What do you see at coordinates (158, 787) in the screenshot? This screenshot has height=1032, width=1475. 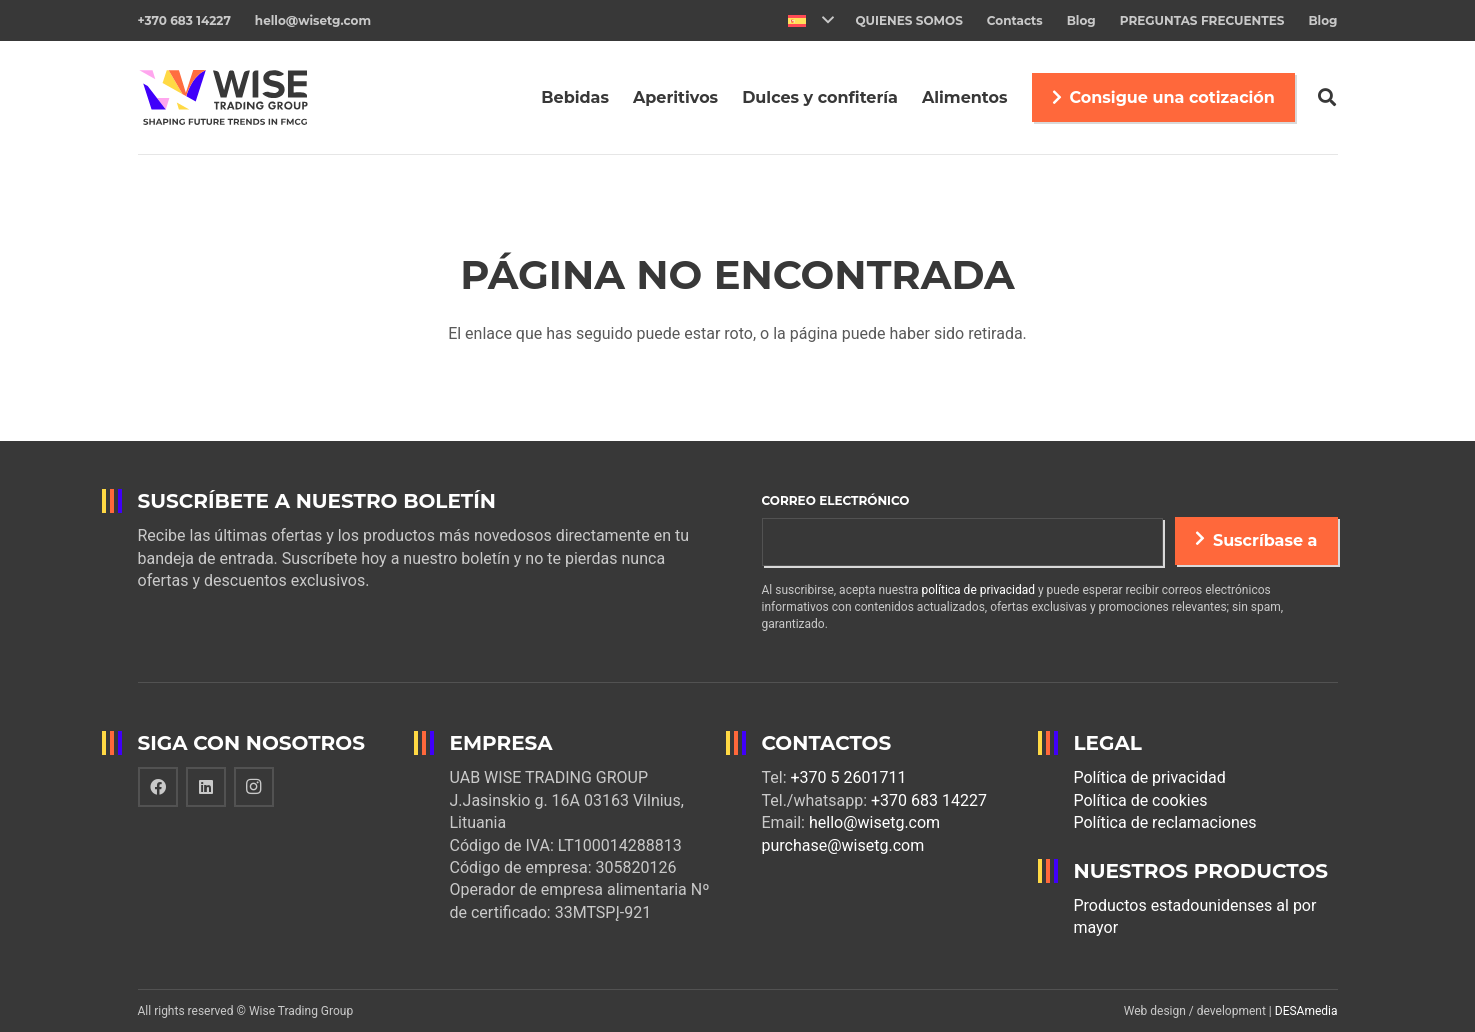 I see `[Facebook]` at bounding box center [158, 787].